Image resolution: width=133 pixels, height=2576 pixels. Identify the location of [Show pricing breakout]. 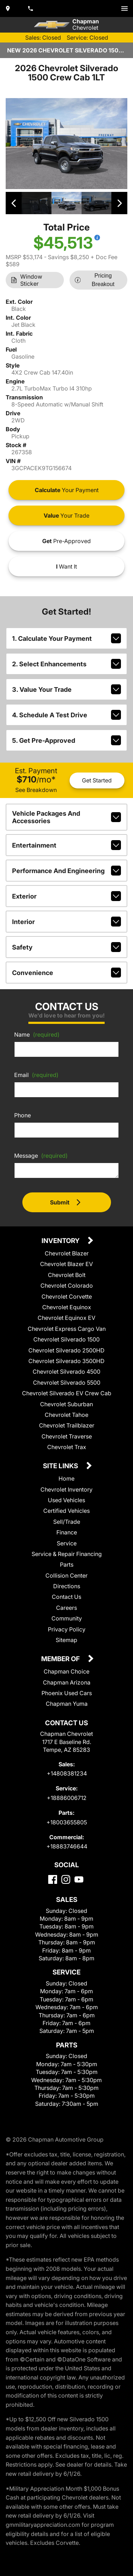
(97, 237).